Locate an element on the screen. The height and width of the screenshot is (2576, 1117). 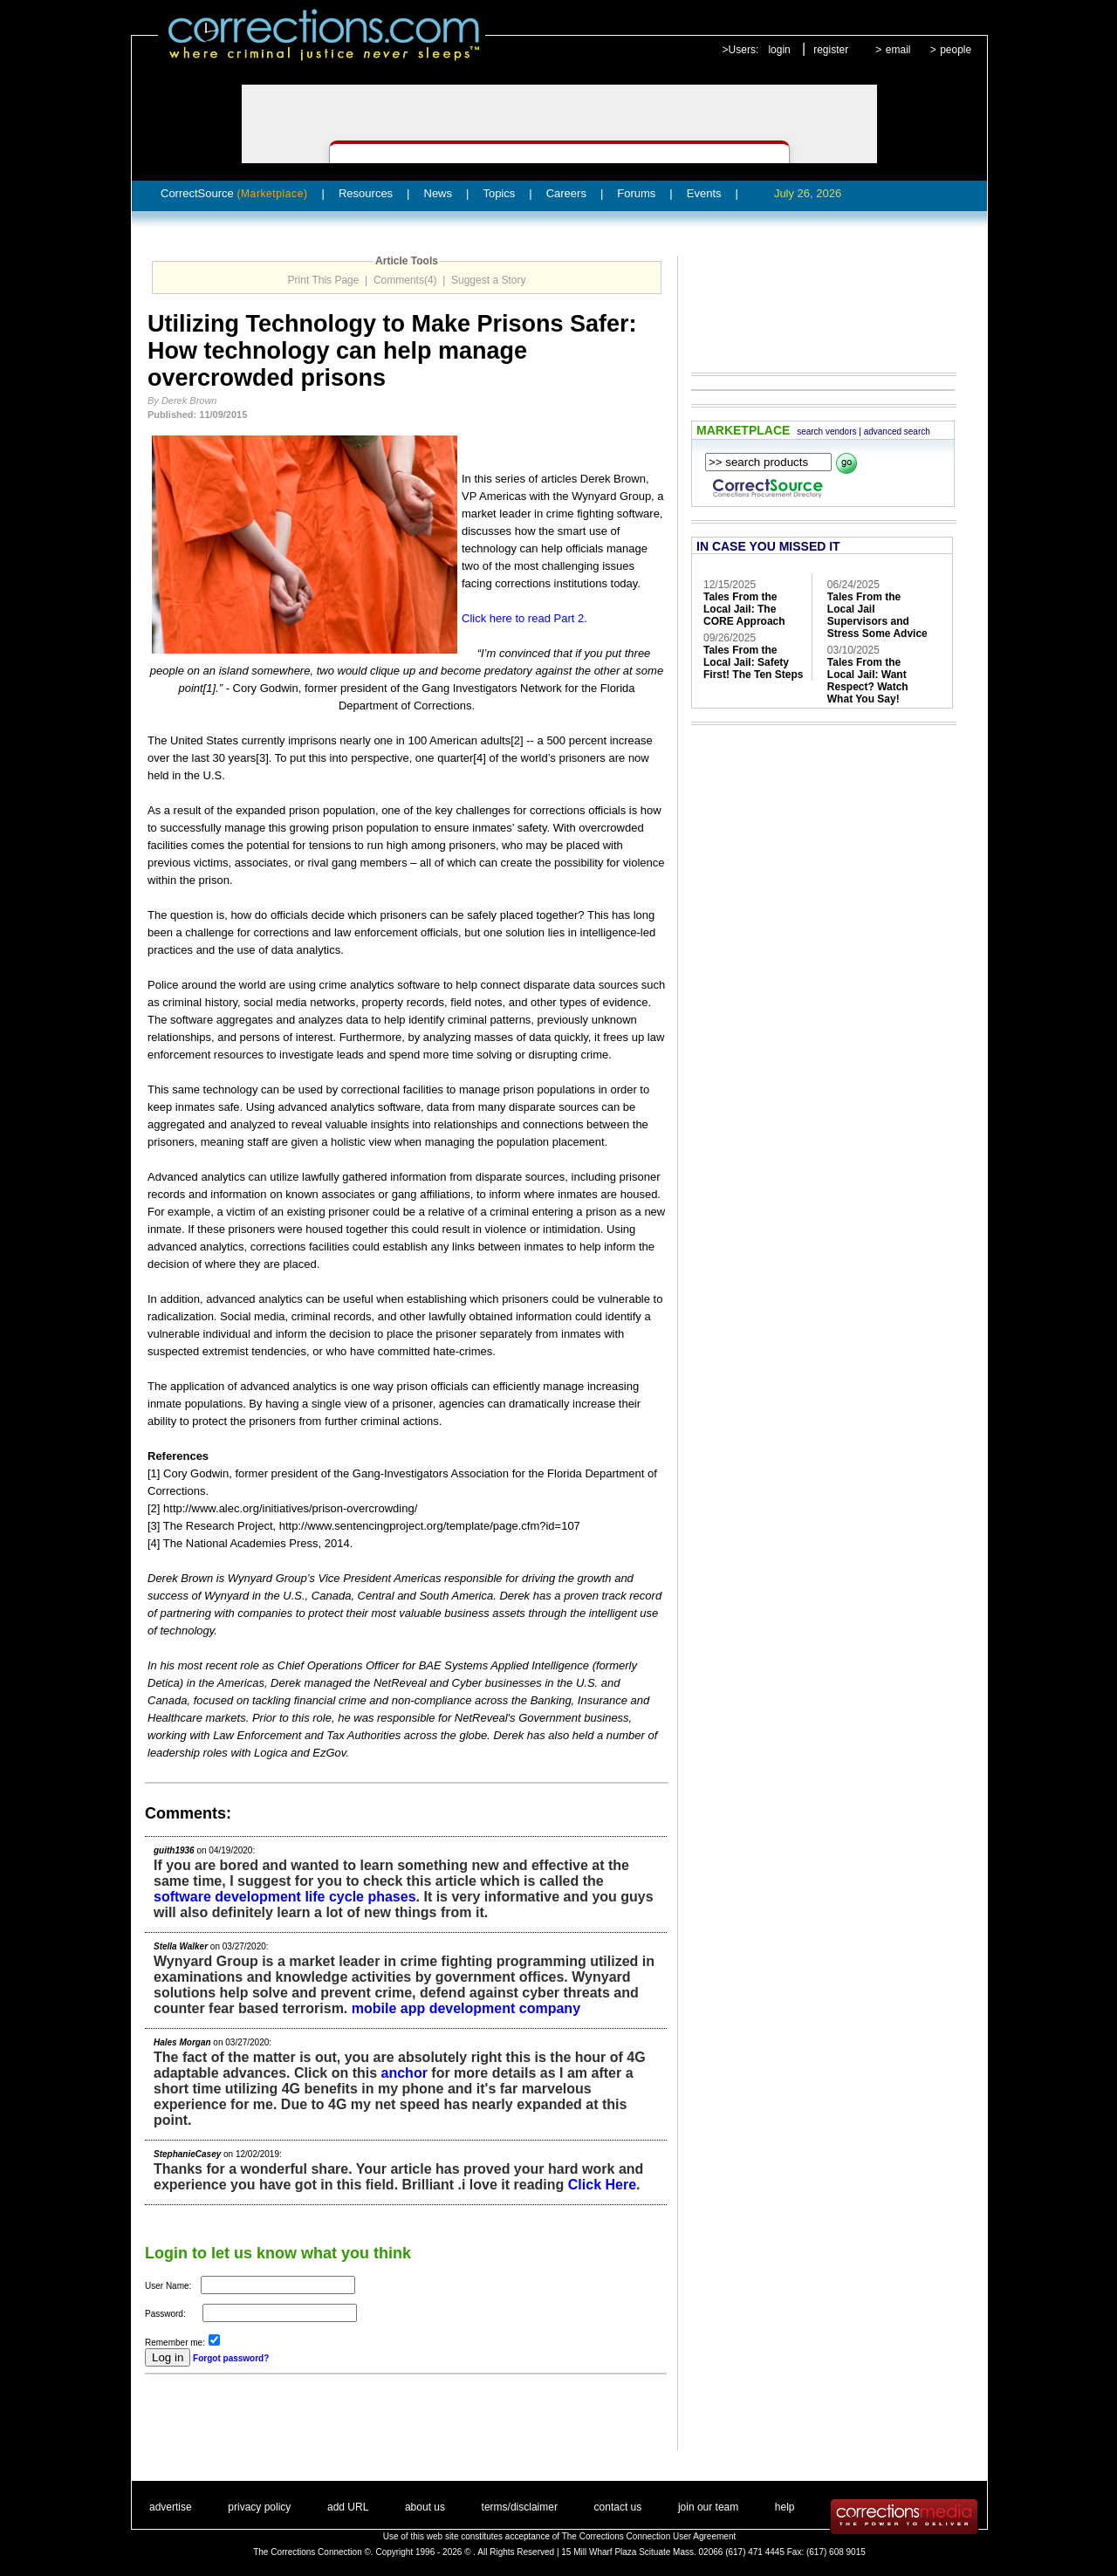
login is located at coordinates (779, 50).